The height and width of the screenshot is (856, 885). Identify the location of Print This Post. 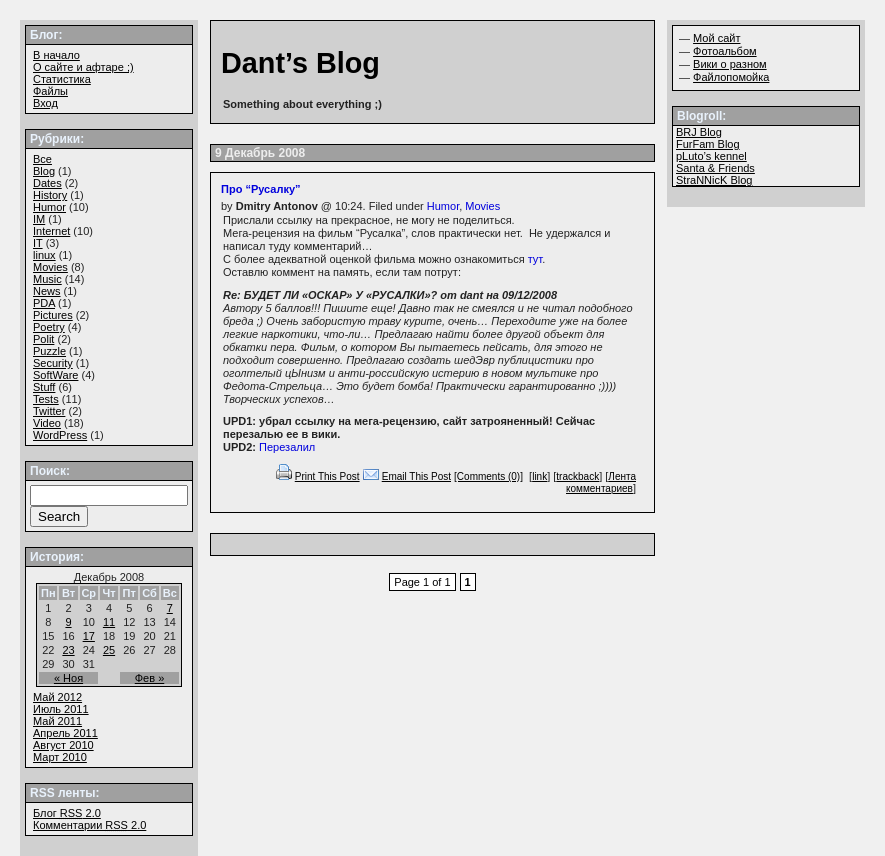
(327, 476).